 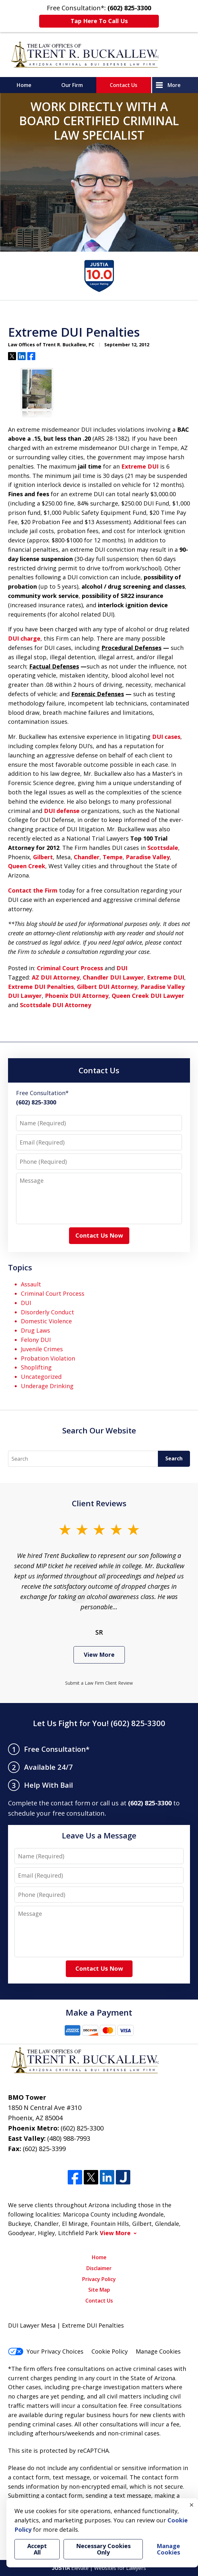 What do you see at coordinates (99, 2568) in the screenshot?
I see `Elevate | Websites for Lawyers` at bounding box center [99, 2568].